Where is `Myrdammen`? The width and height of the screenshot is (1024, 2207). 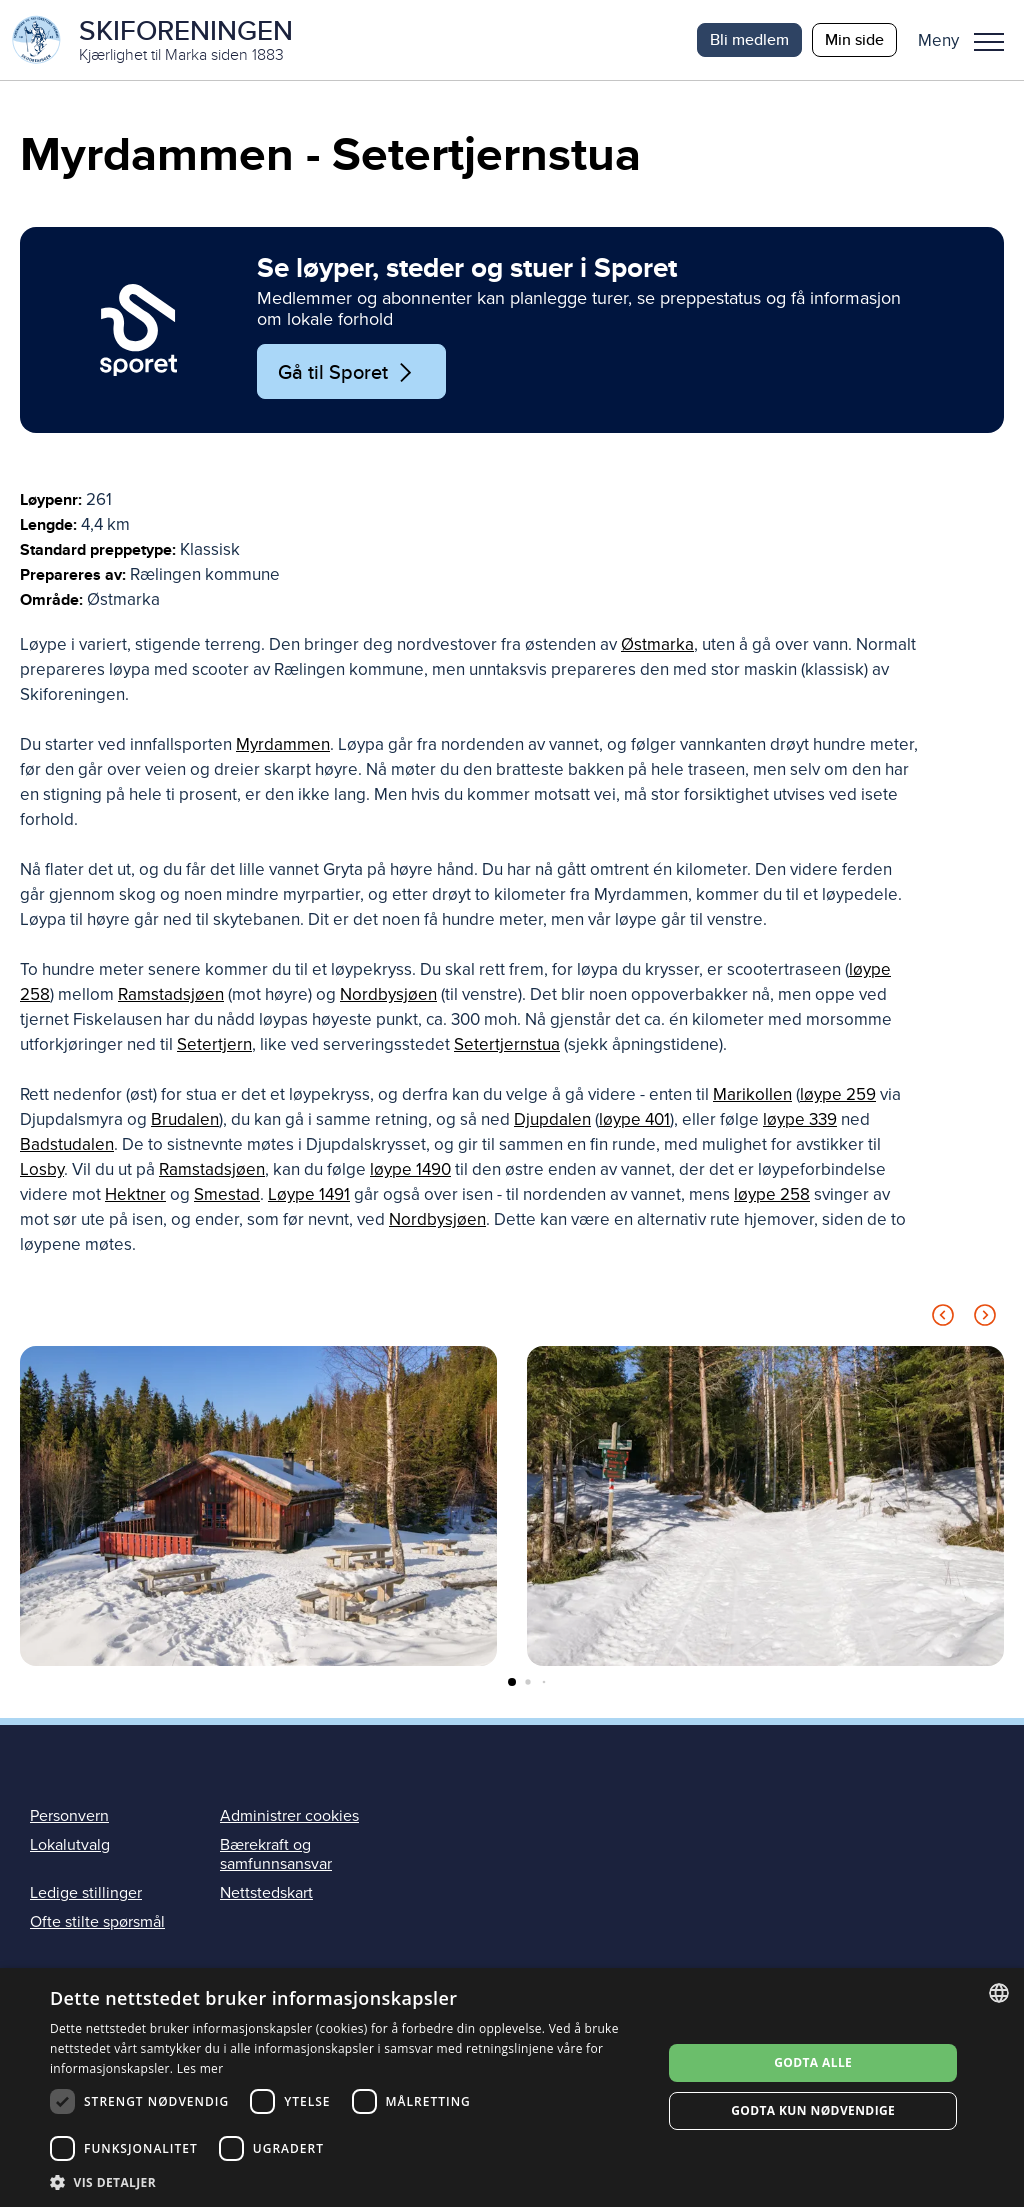 Myrdammen is located at coordinates (283, 744).